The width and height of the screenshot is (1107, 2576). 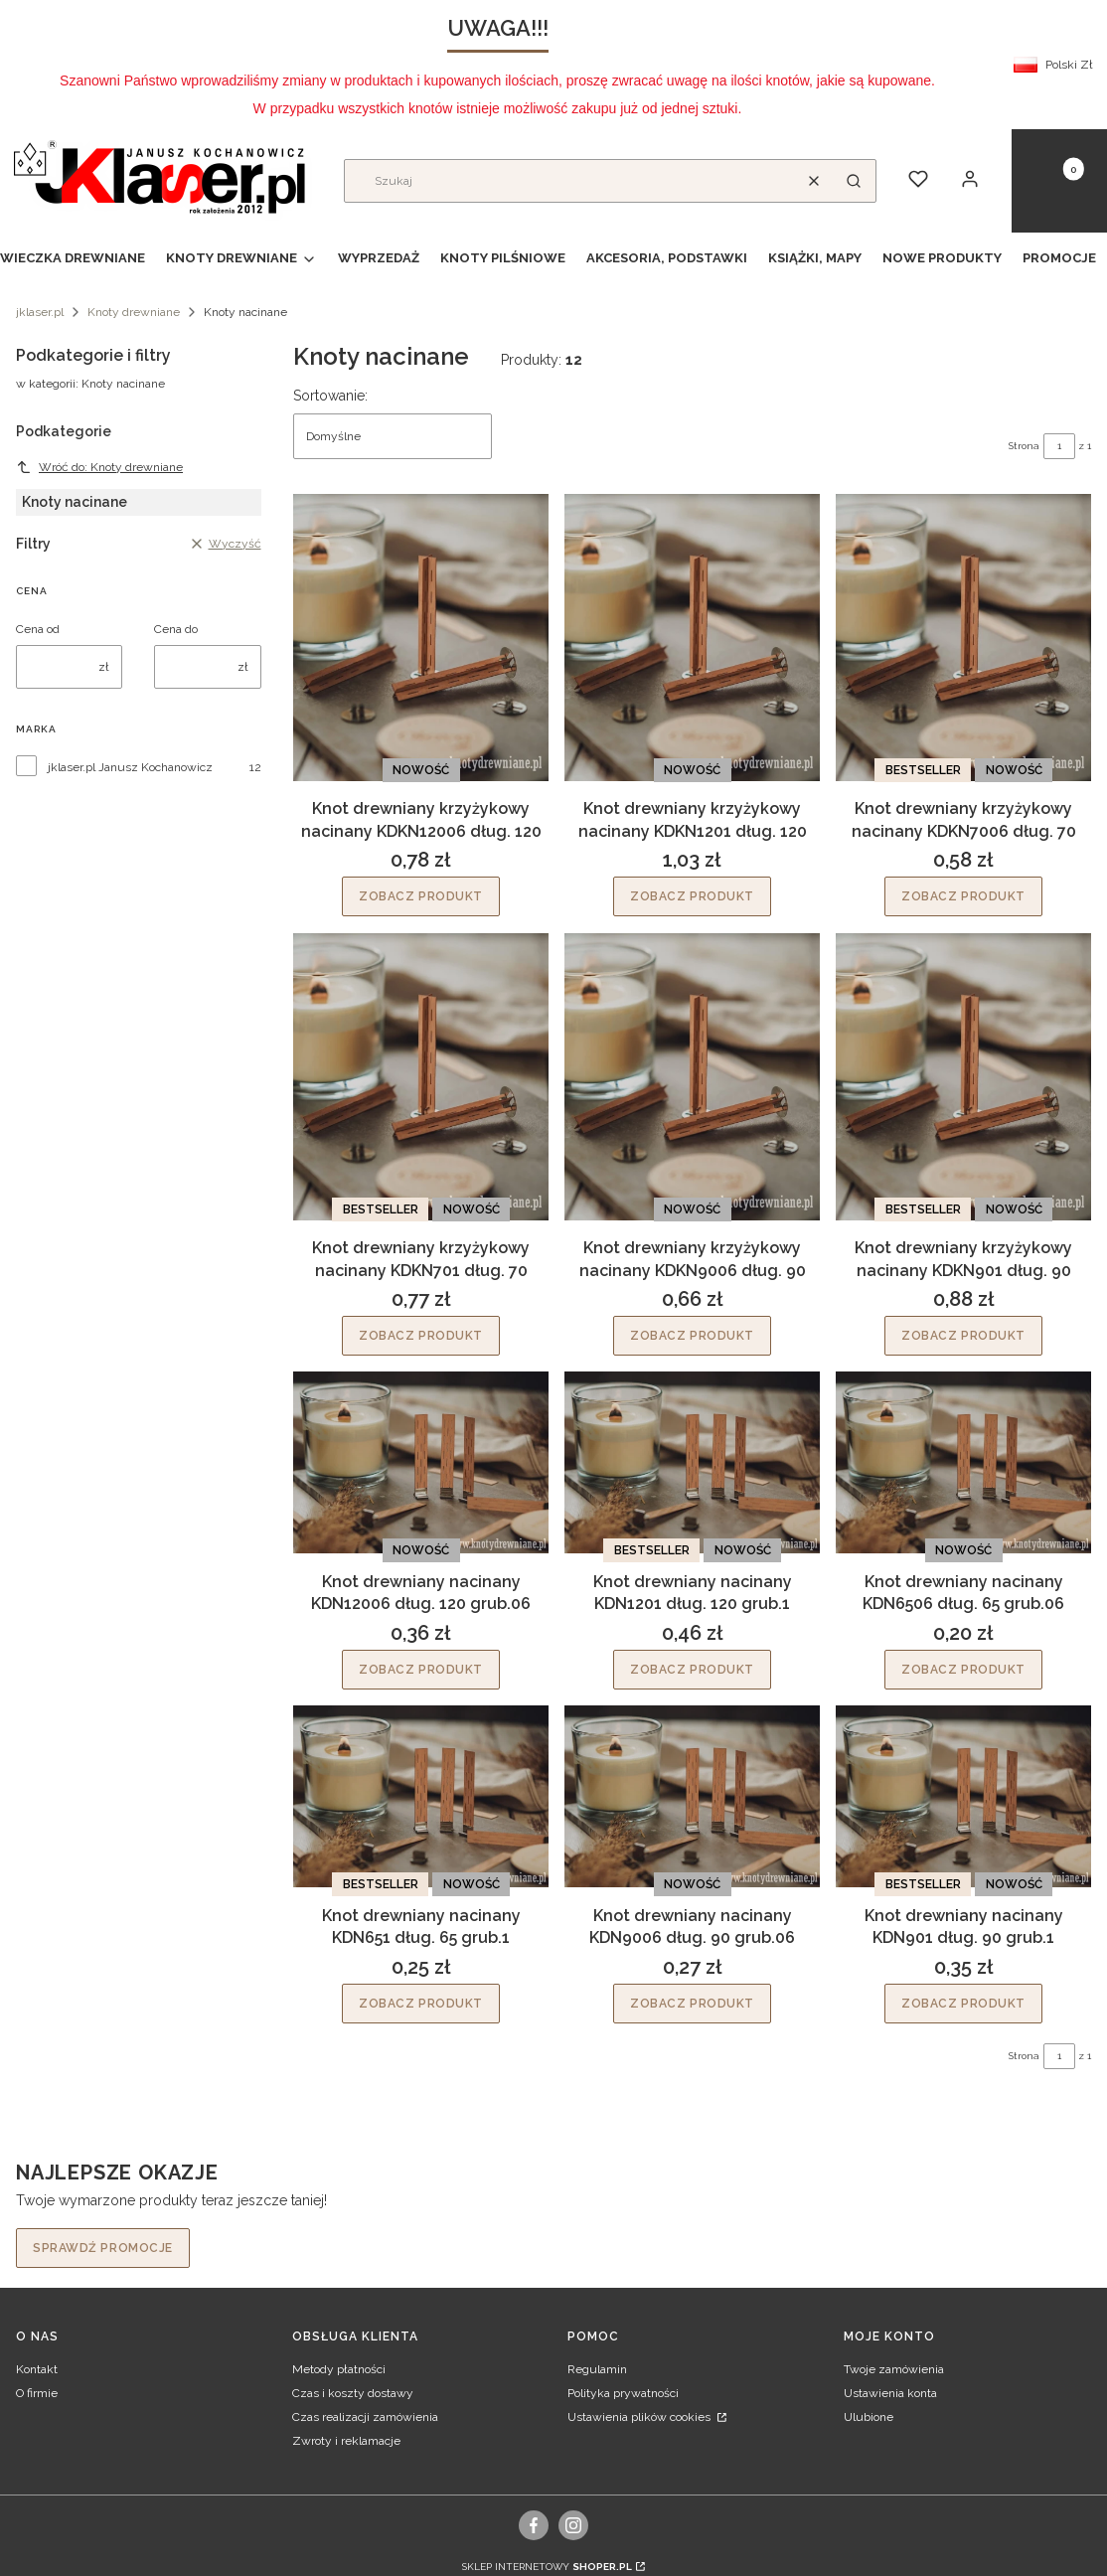 What do you see at coordinates (692, 1462) in the screenshot?
I see `[Przejdź do produktu Knot drewniany nacinany KDN1201 dług. 120 grub.1.]` at bounding box center [692, 1462].